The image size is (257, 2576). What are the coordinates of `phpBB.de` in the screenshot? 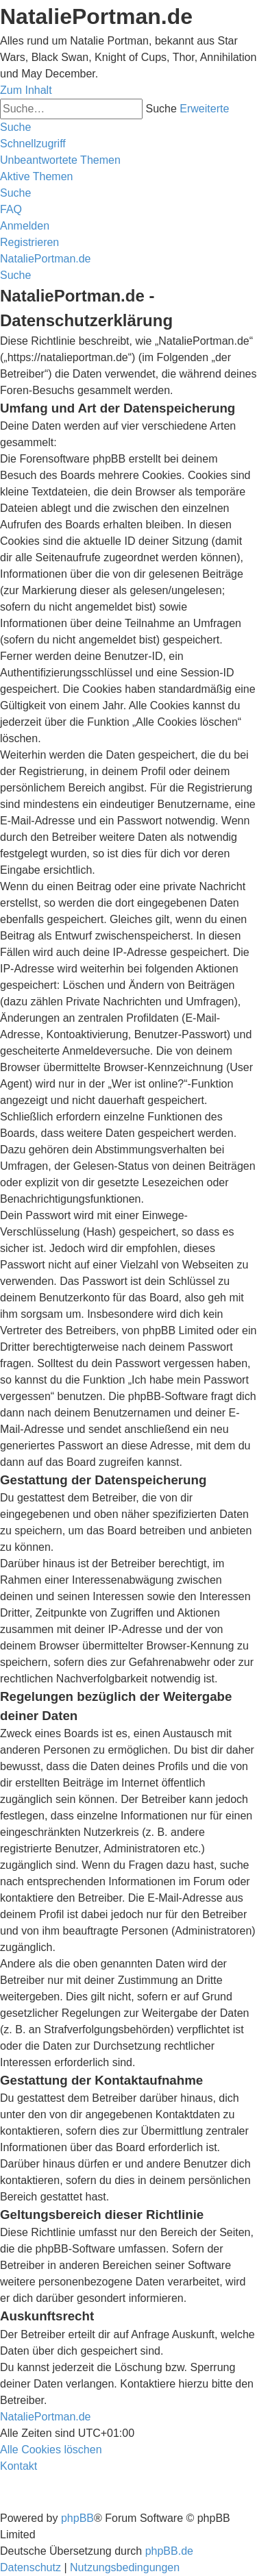 It's located at (169, 2551).